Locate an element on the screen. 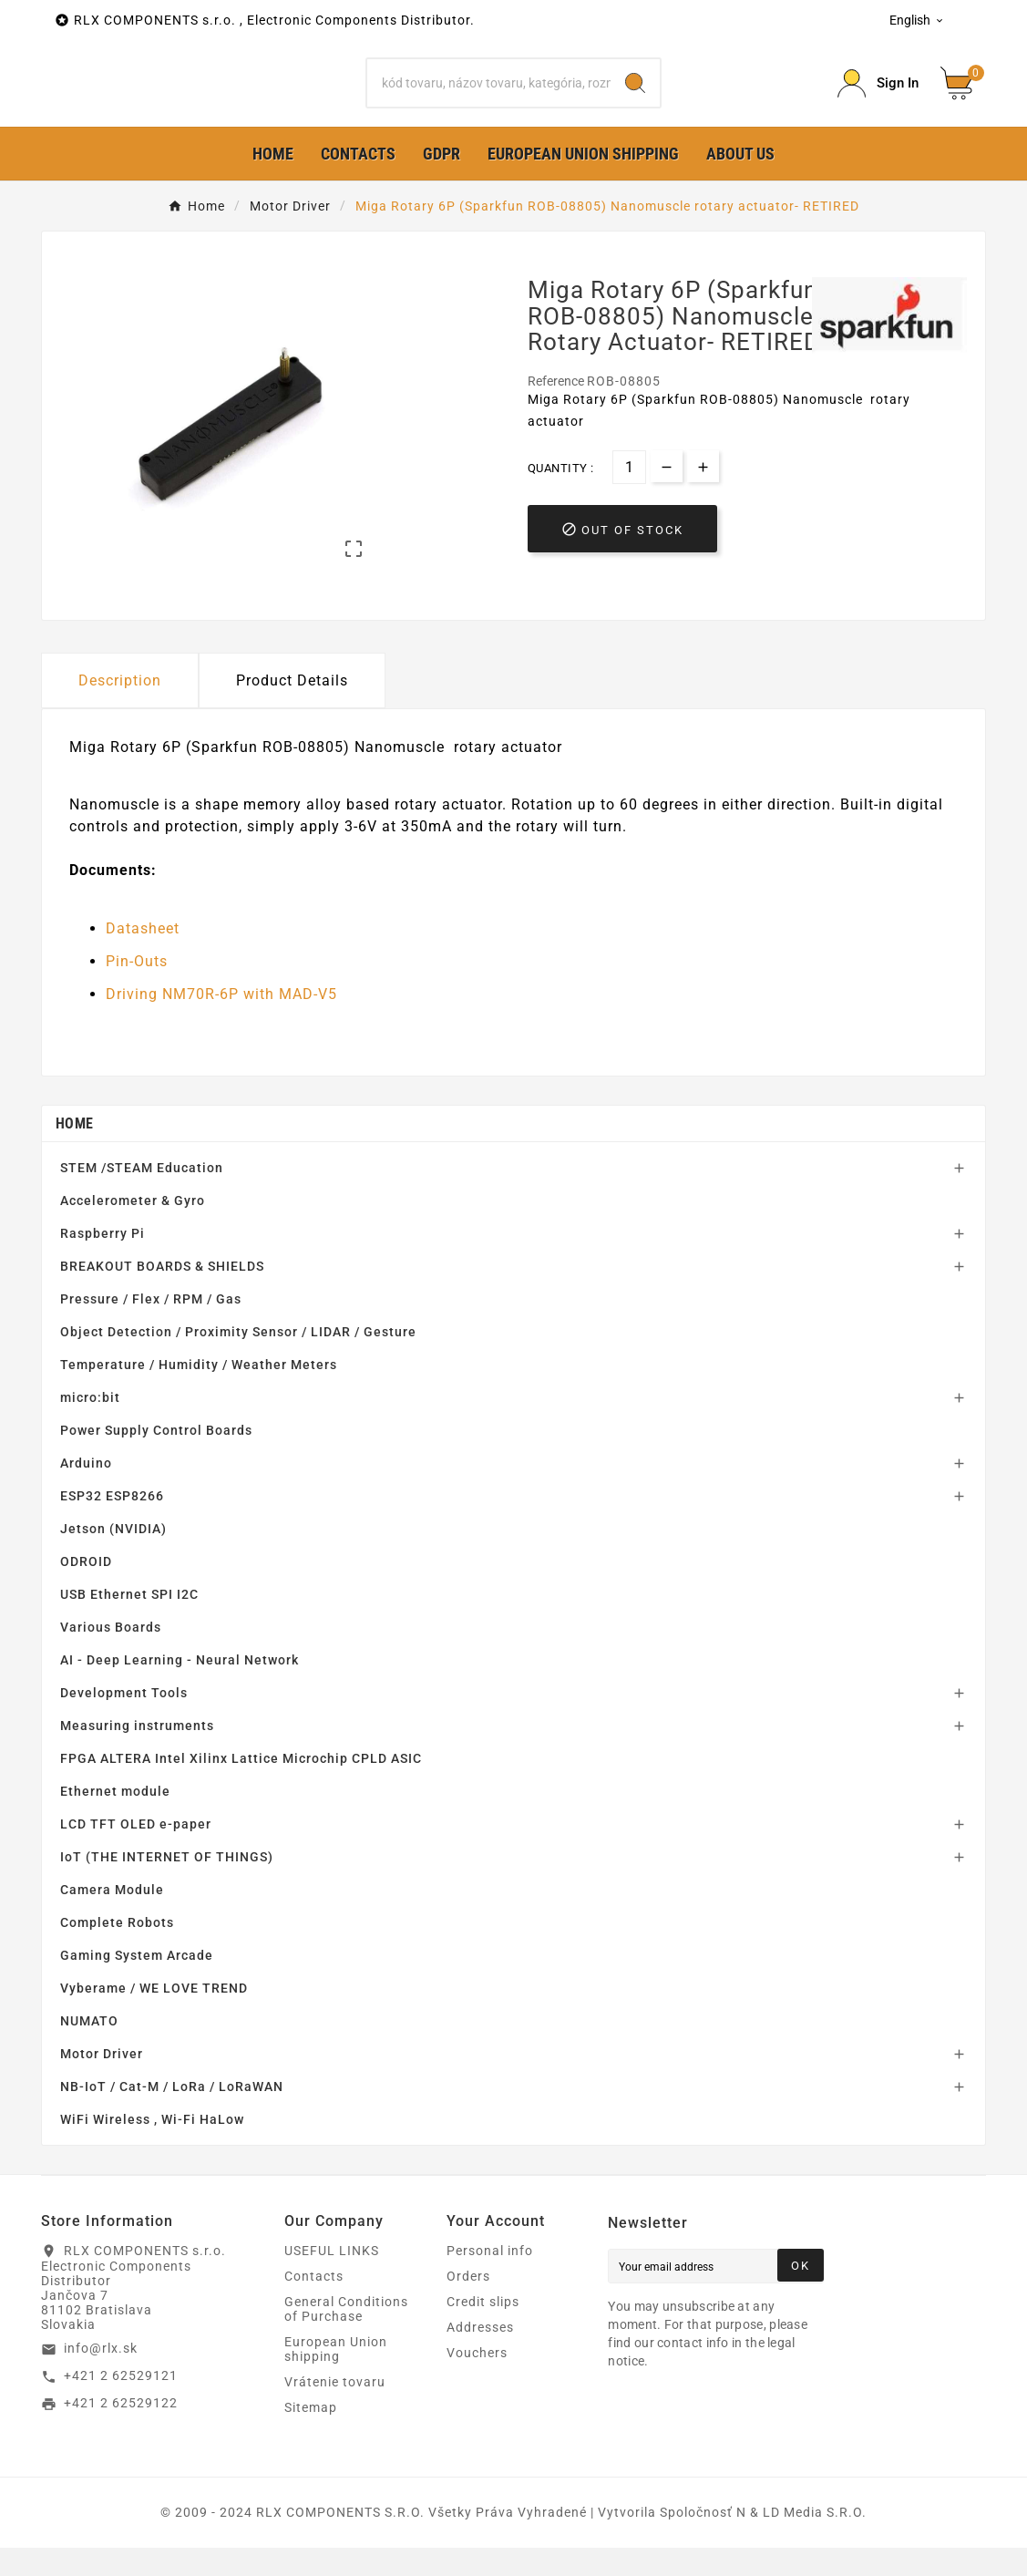 The image size is (1027, 2576). European Union shipping is located at coordinates (335, 2377).